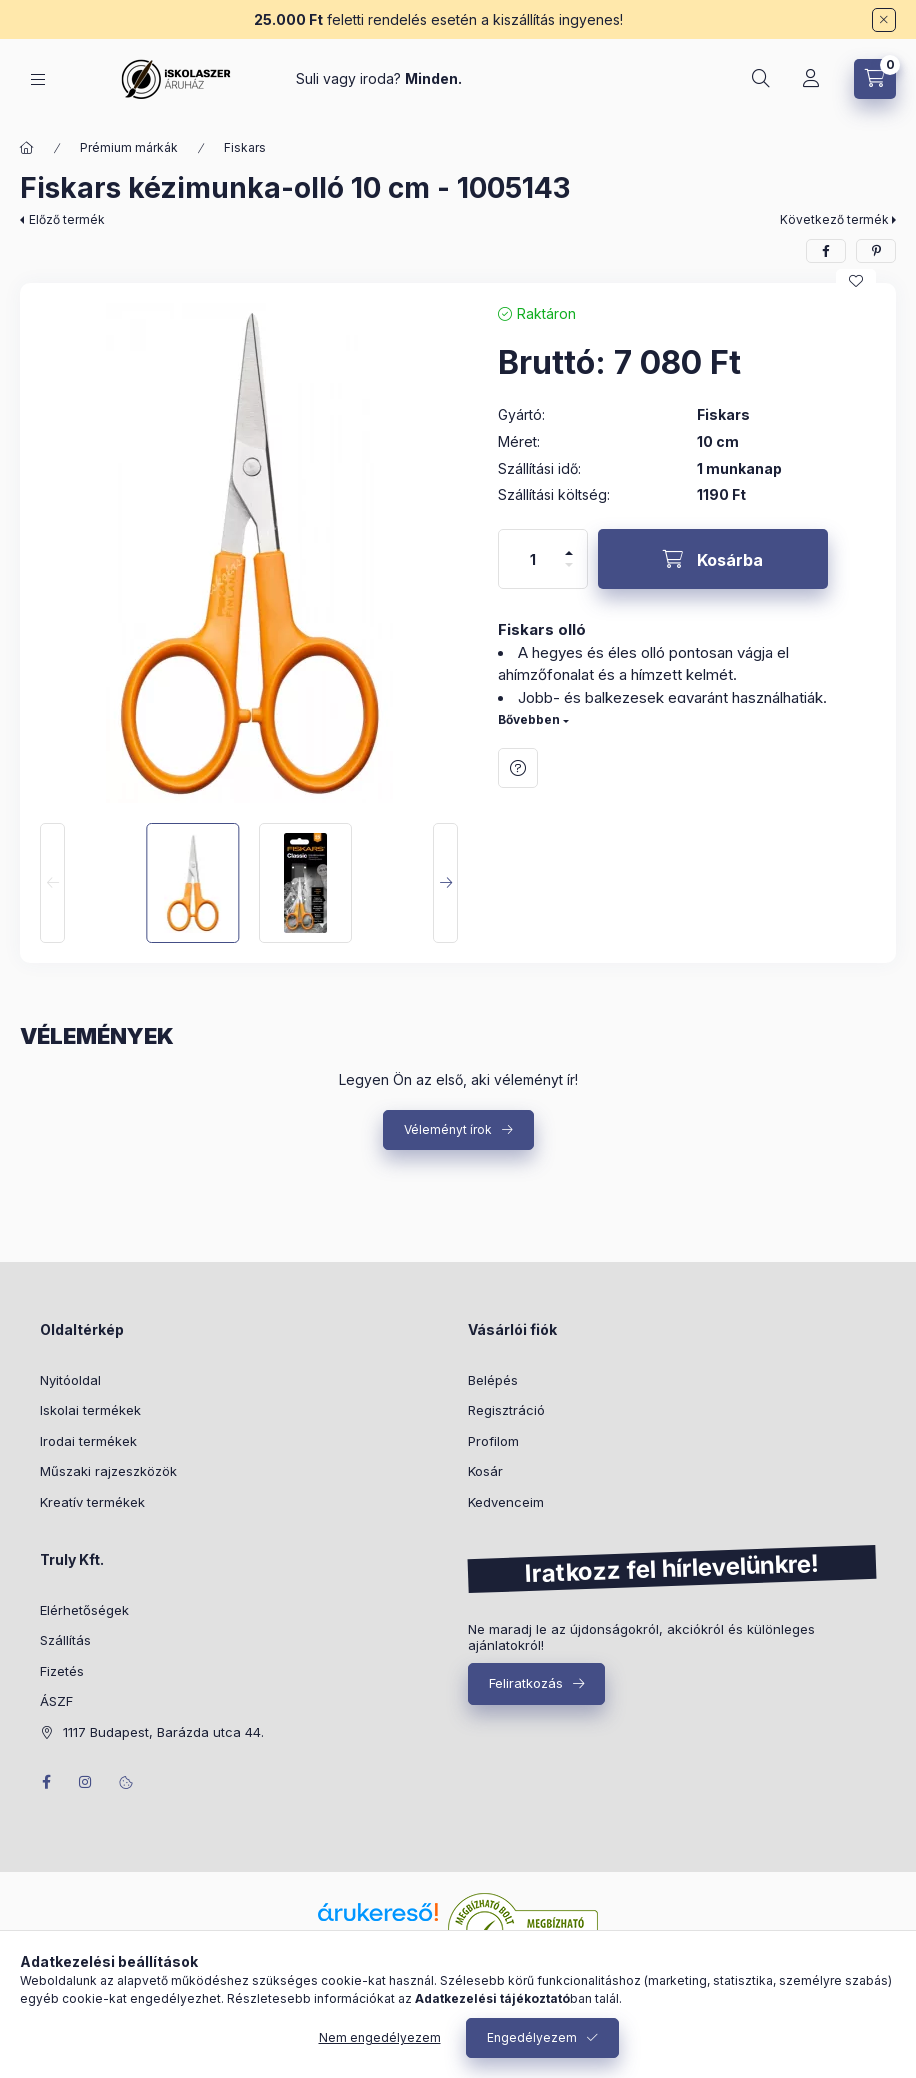 The height and width of the screenshot is (2078, 916). Describe the element at coordinates (761, 79) in the screenshot. I see `[Keresés]` at that location.